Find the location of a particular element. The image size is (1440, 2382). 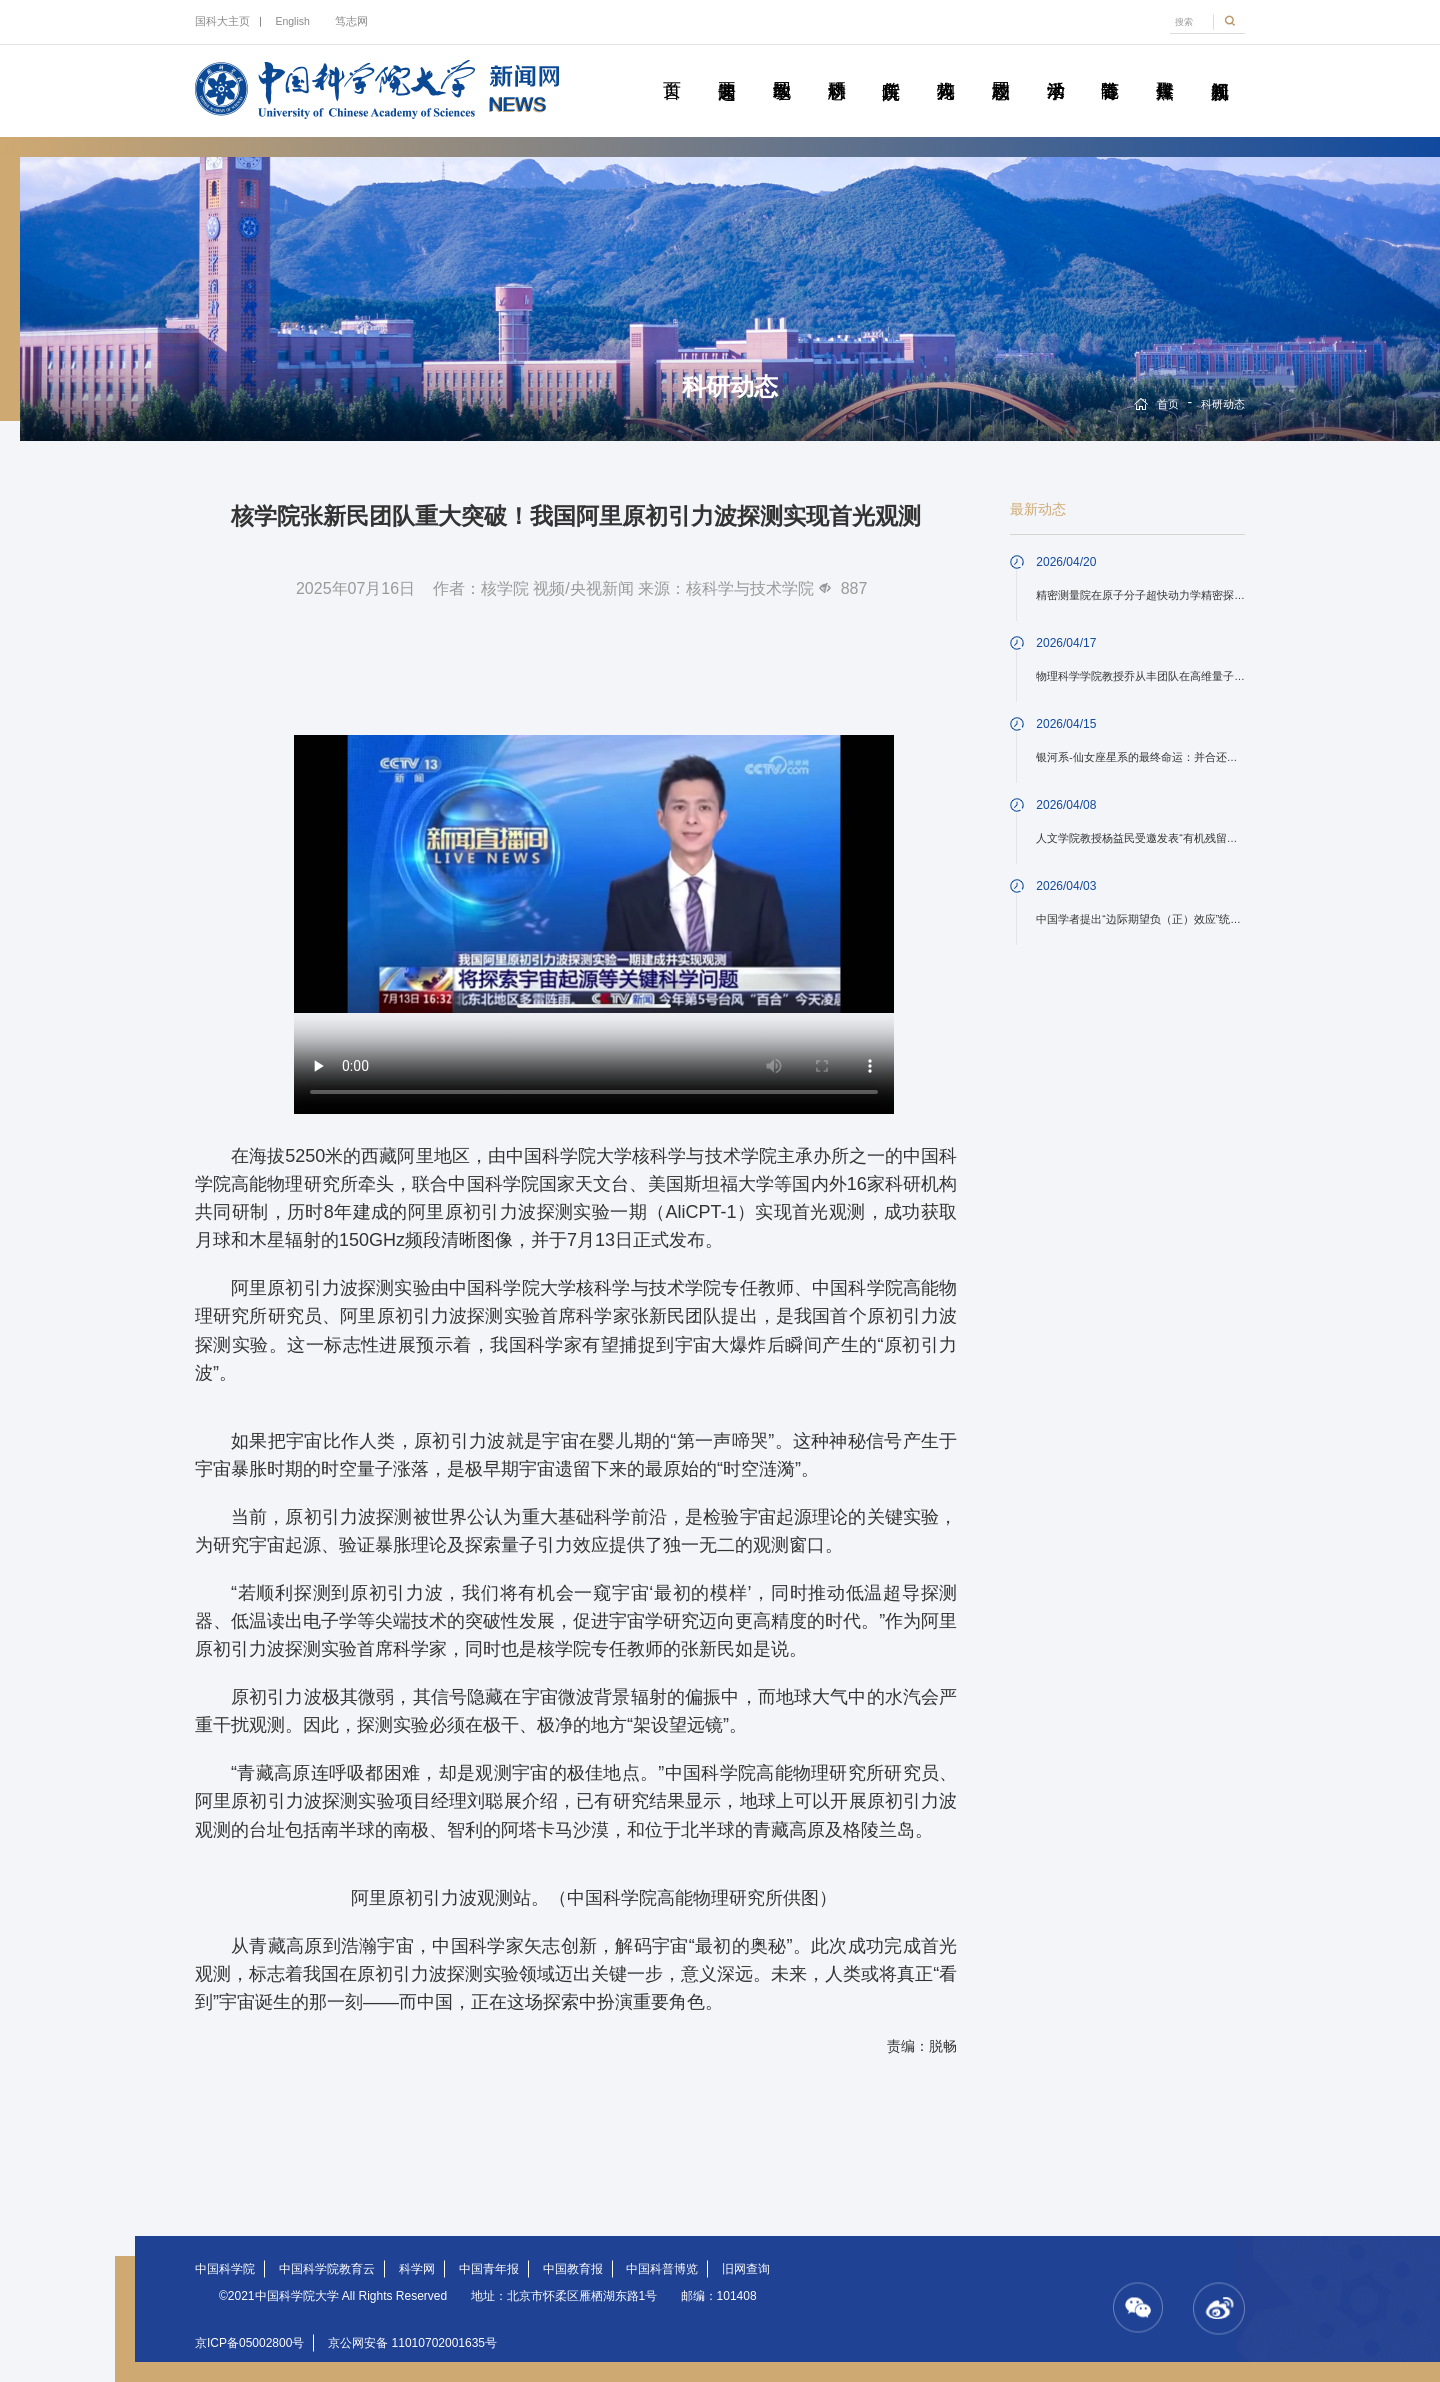

科学网 is located at coordinates (417, 2269).